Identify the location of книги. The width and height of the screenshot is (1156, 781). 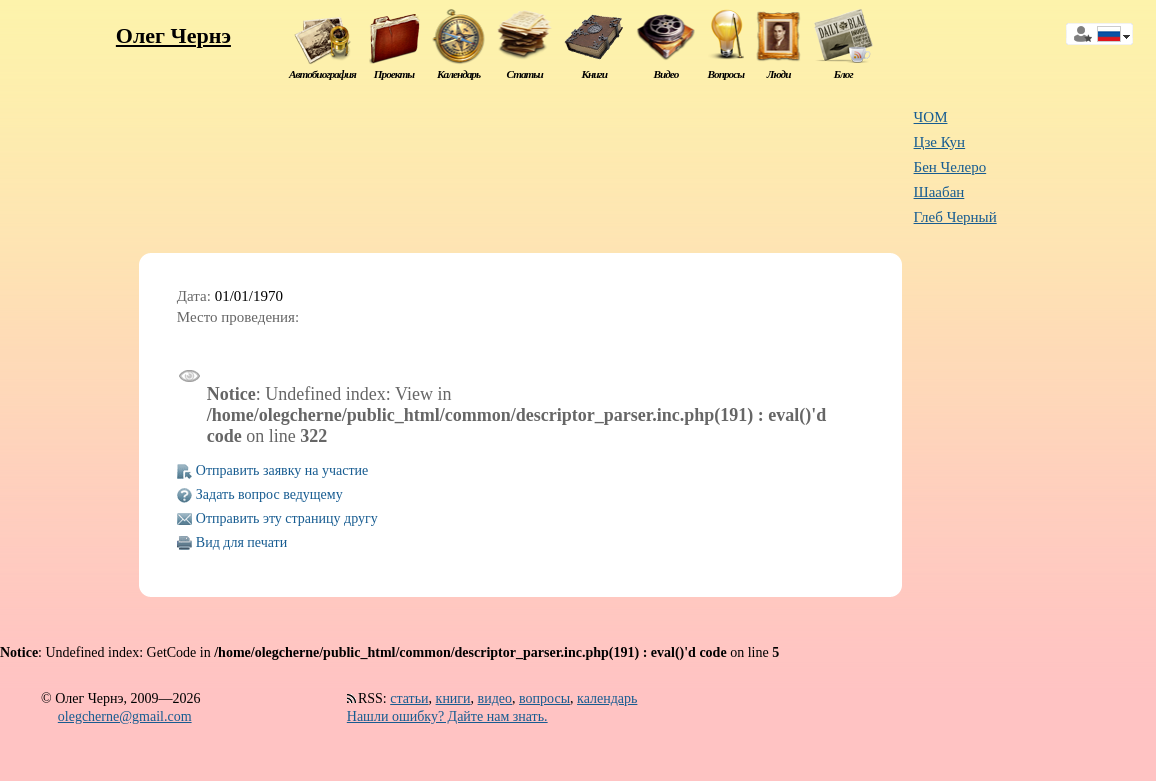
(453, 698).